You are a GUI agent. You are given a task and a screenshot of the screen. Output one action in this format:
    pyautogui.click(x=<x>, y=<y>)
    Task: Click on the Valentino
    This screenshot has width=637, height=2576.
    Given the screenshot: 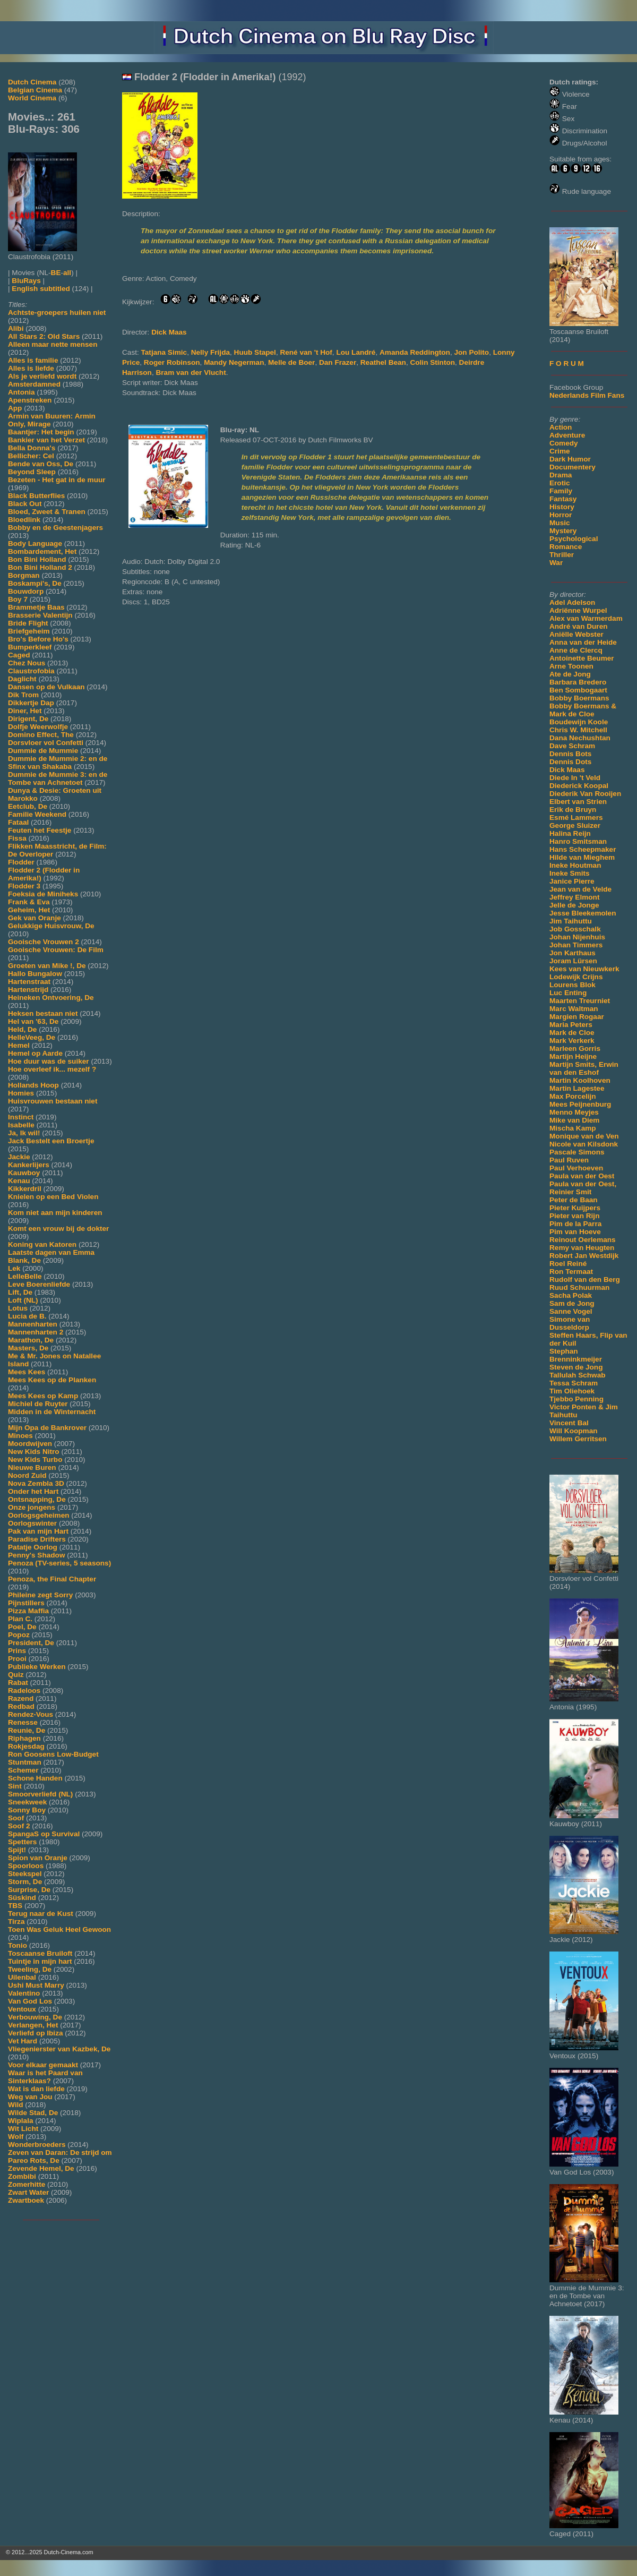 What is the action you would take?
    pyautogui.click(x=24, y=1993)
    